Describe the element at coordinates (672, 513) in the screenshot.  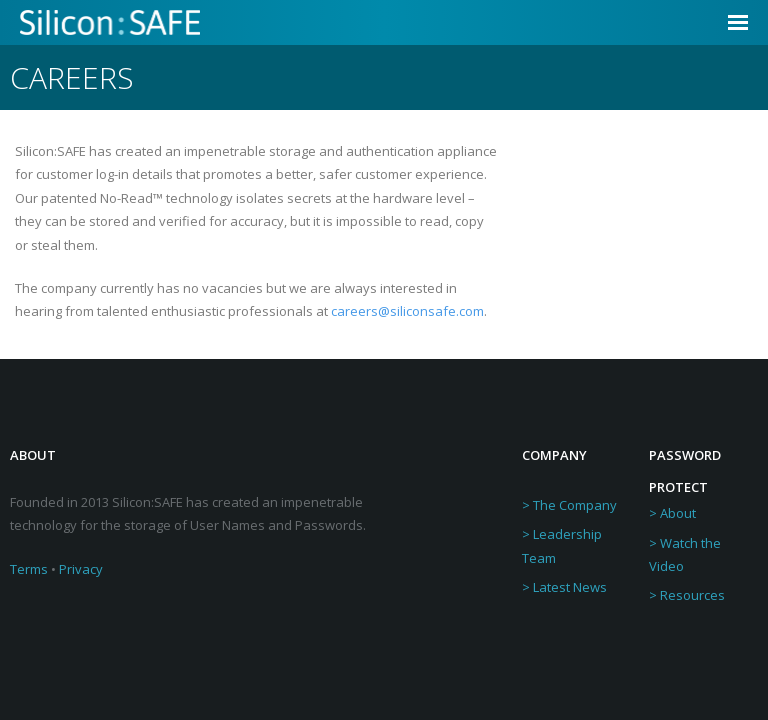
I see `> About` at that location.